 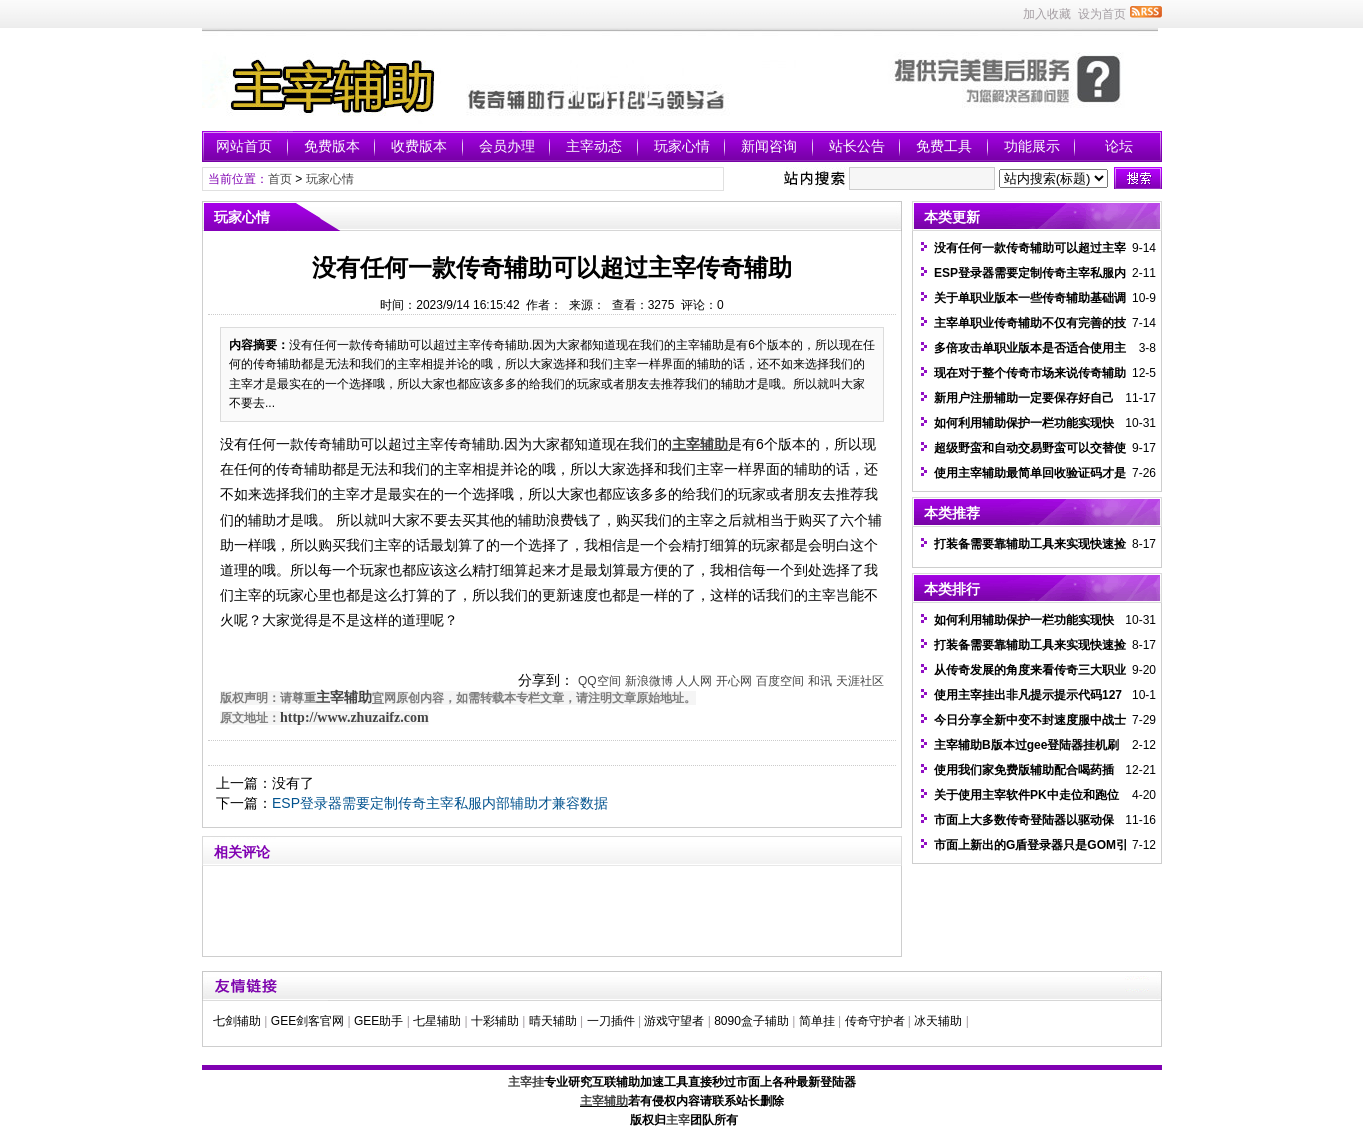 I want to click on 收费版本, so click(x=419, y=146).